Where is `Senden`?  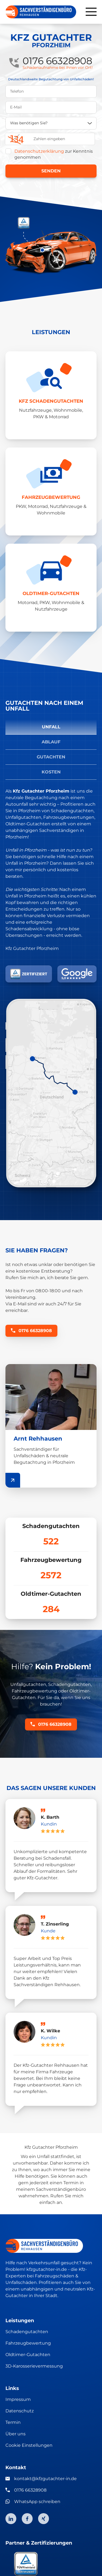
Senden is located at coordinates (51, 170).